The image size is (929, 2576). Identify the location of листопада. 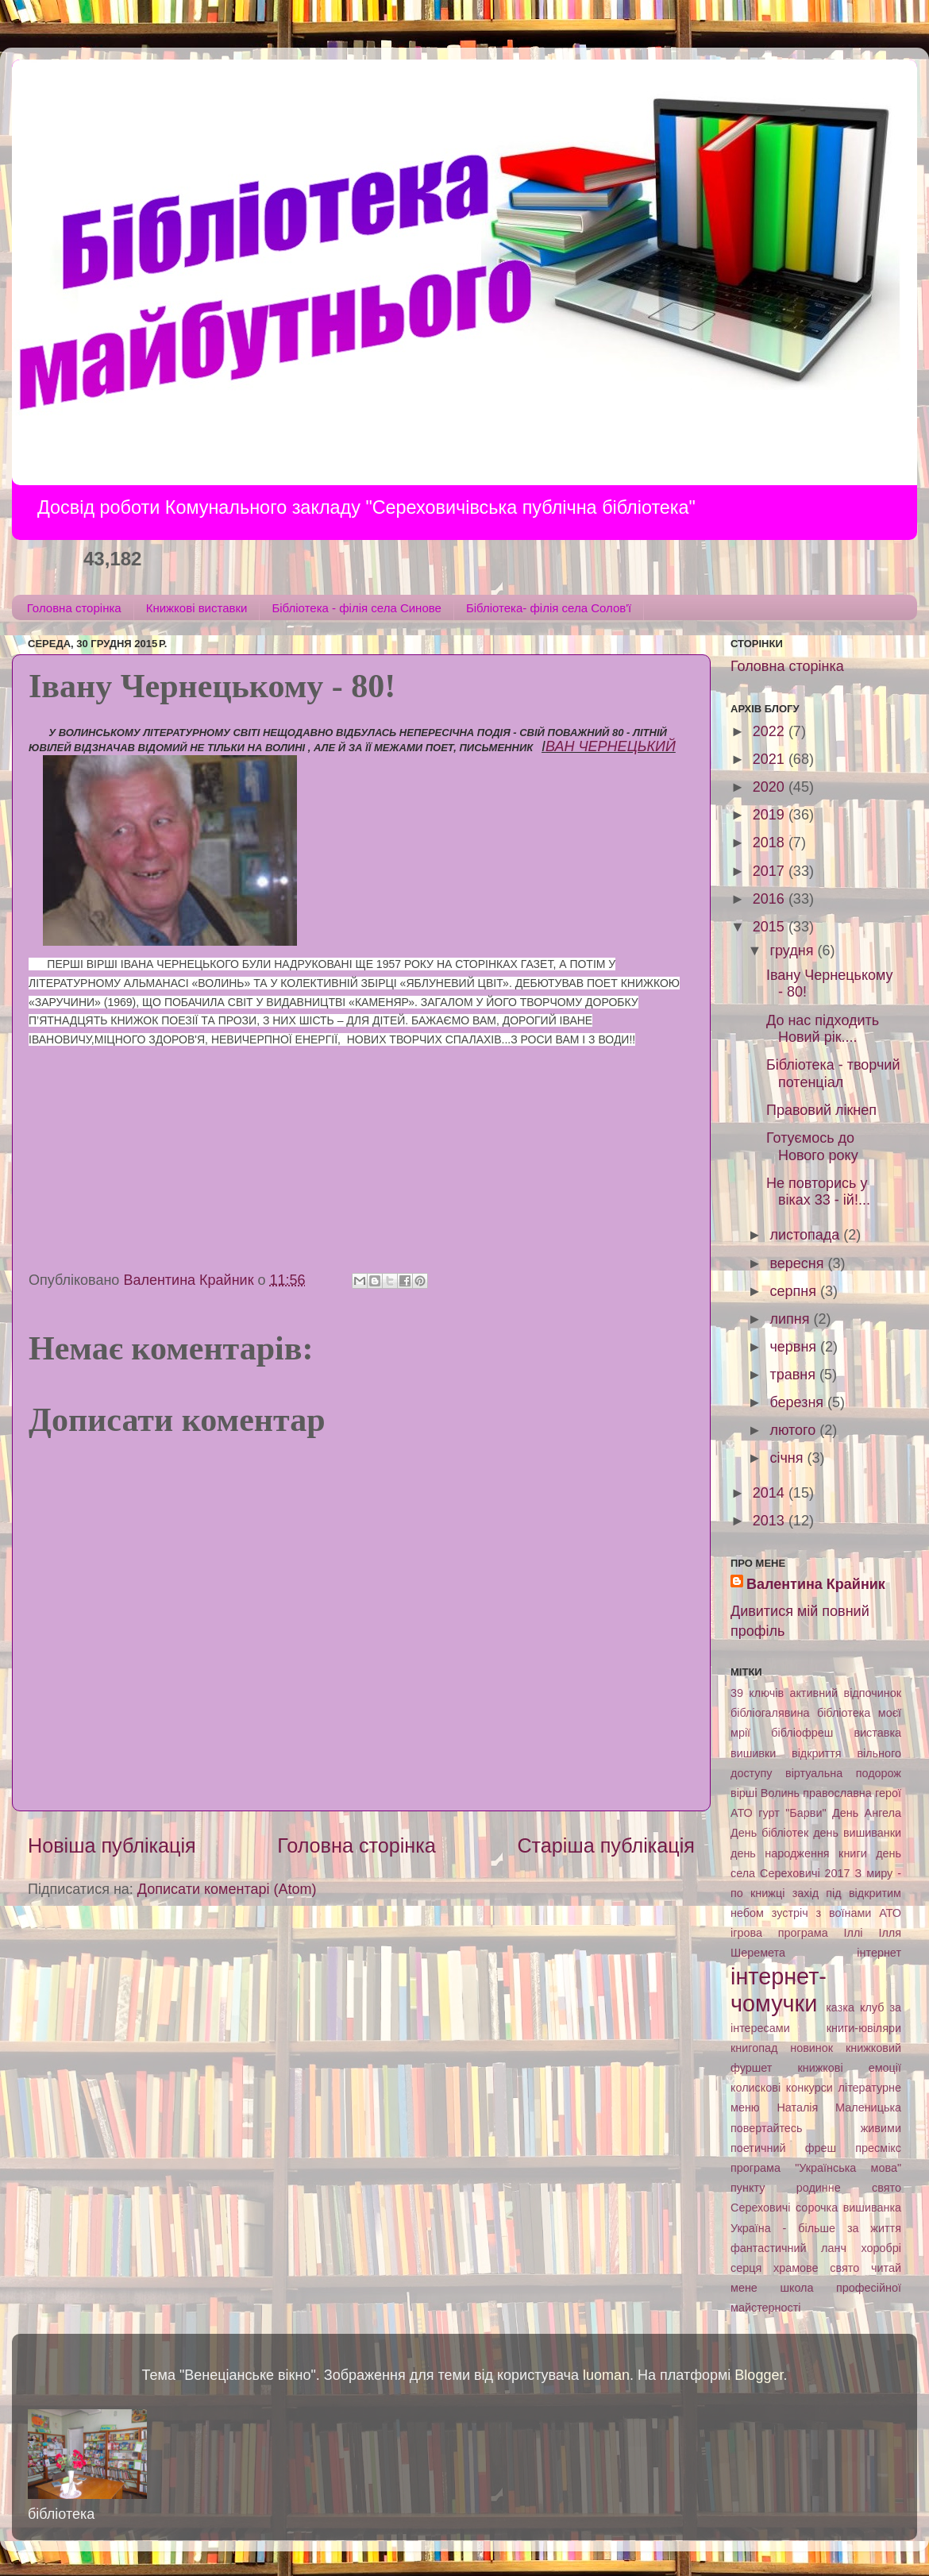
(806, 1235).